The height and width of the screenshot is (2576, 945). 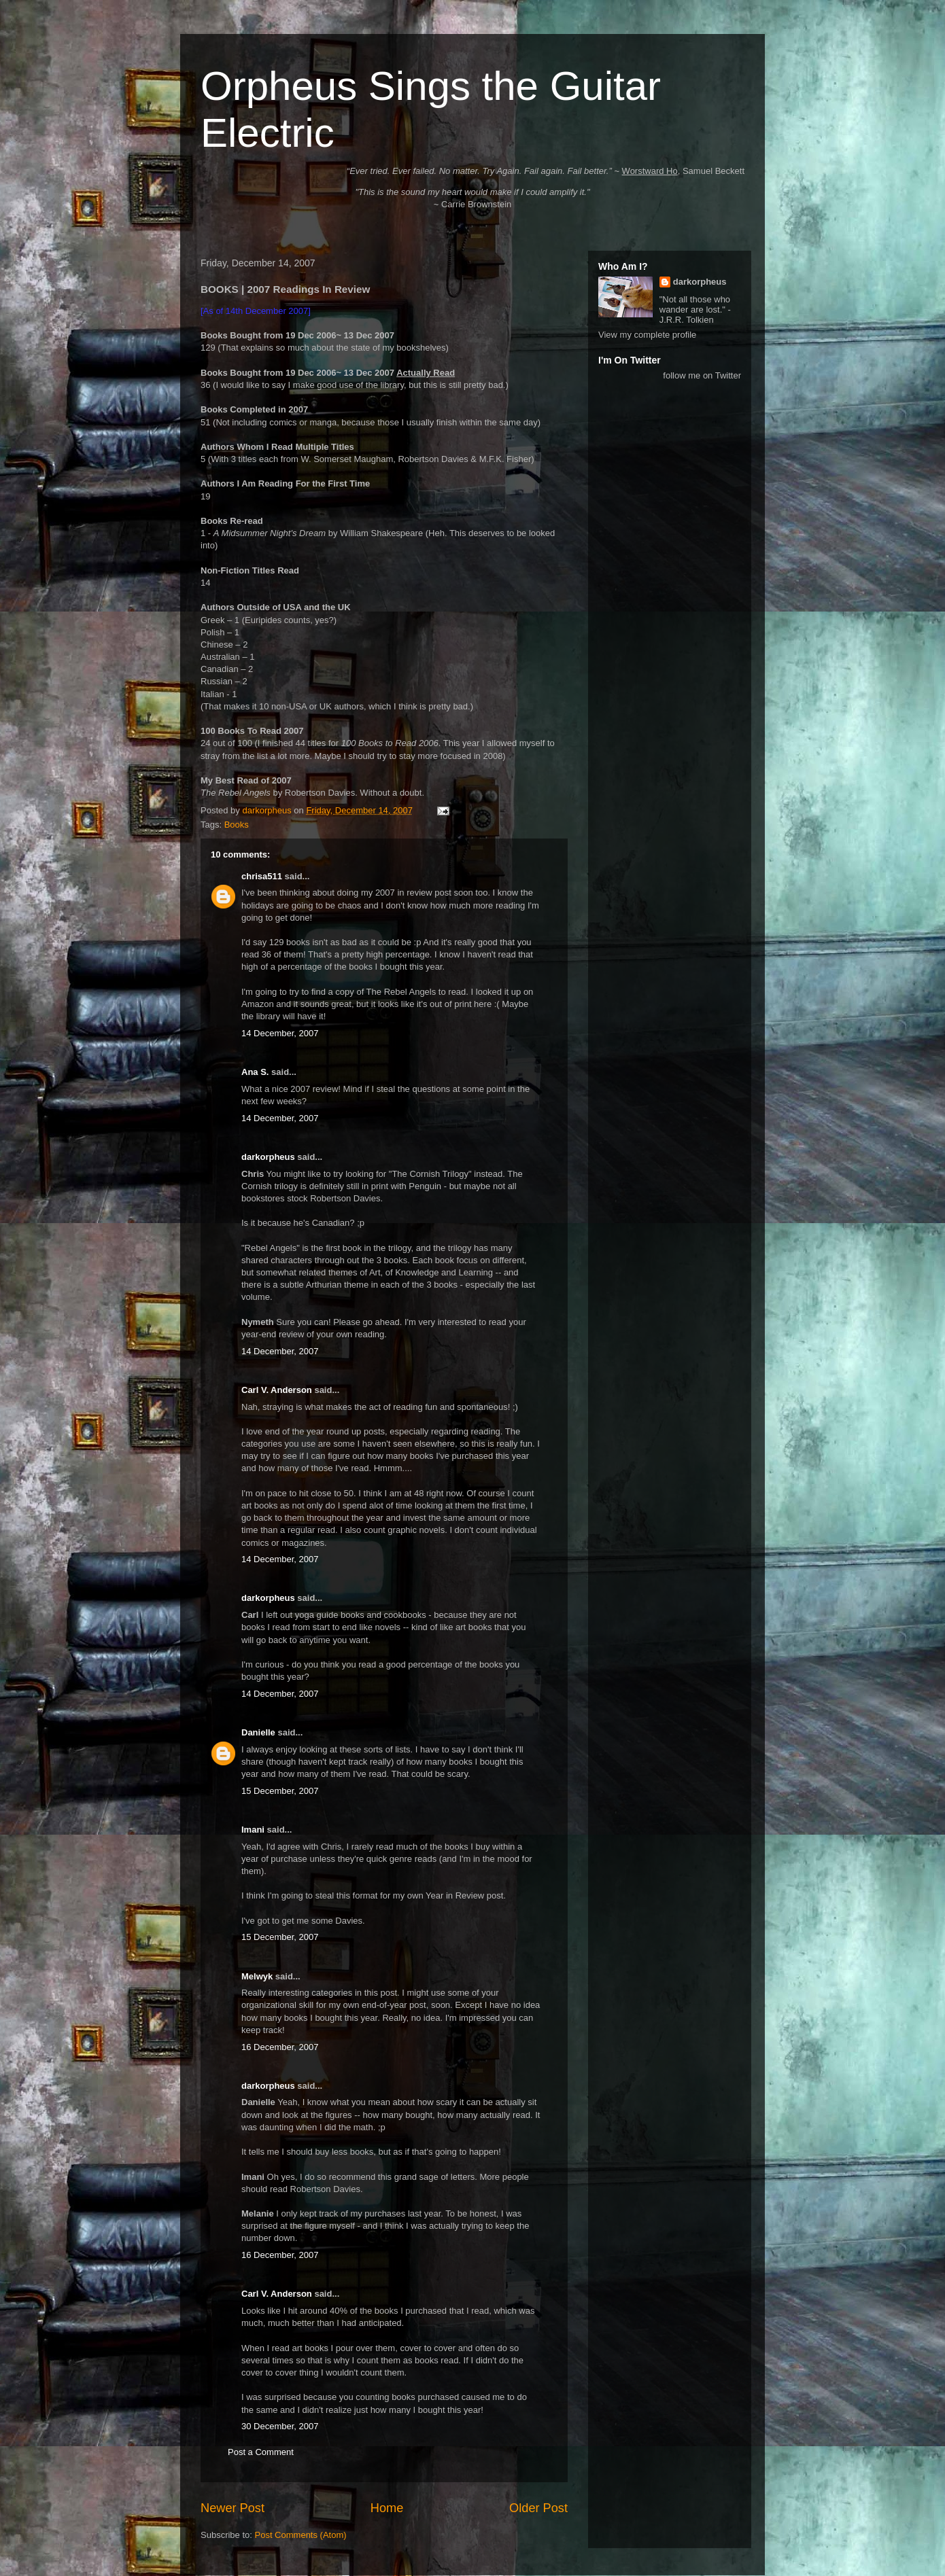 What do you see at coordinates (387, 2508) in the screenshot?
I see `Home` at bounding box center [387, 2508].